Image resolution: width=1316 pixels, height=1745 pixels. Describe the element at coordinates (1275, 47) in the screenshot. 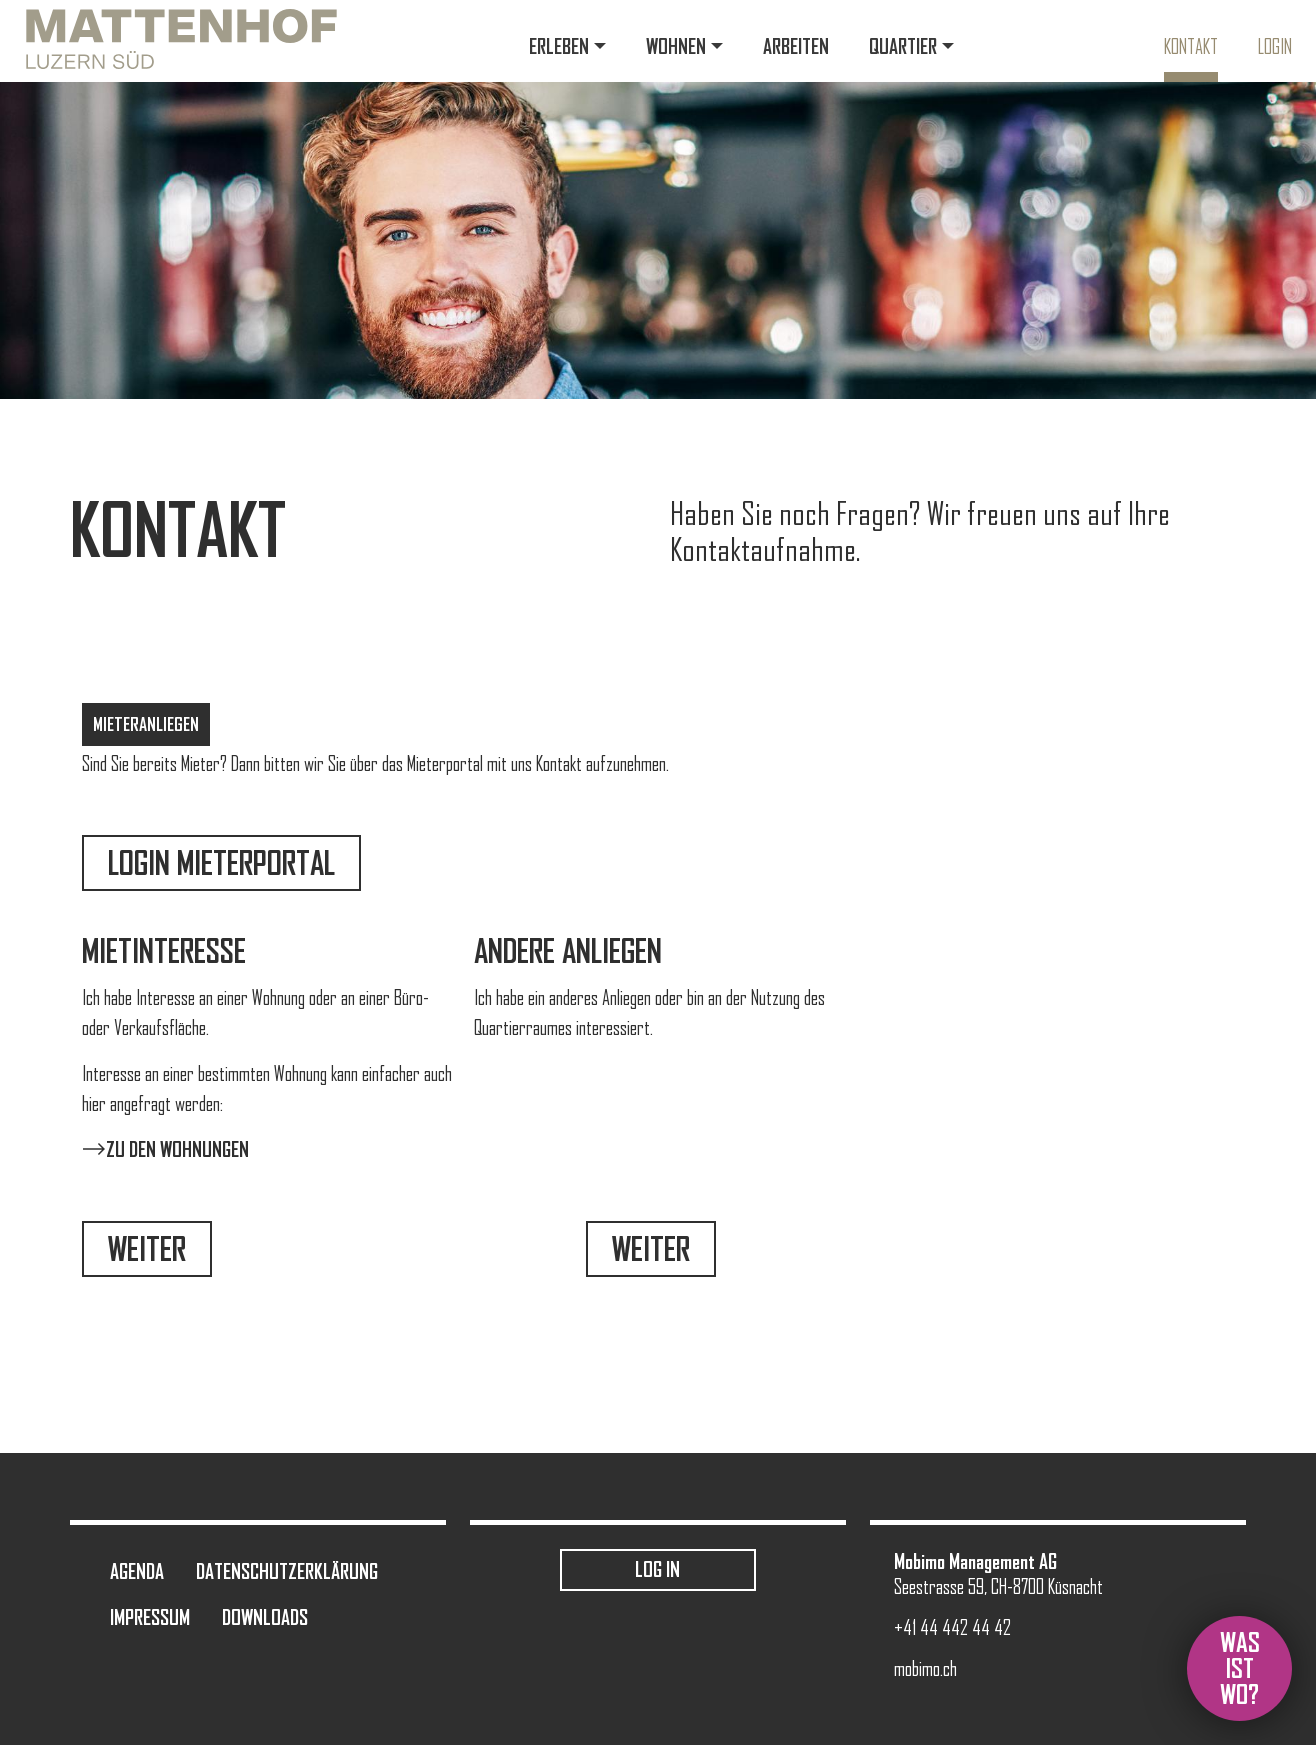

I see `Login` at that location.